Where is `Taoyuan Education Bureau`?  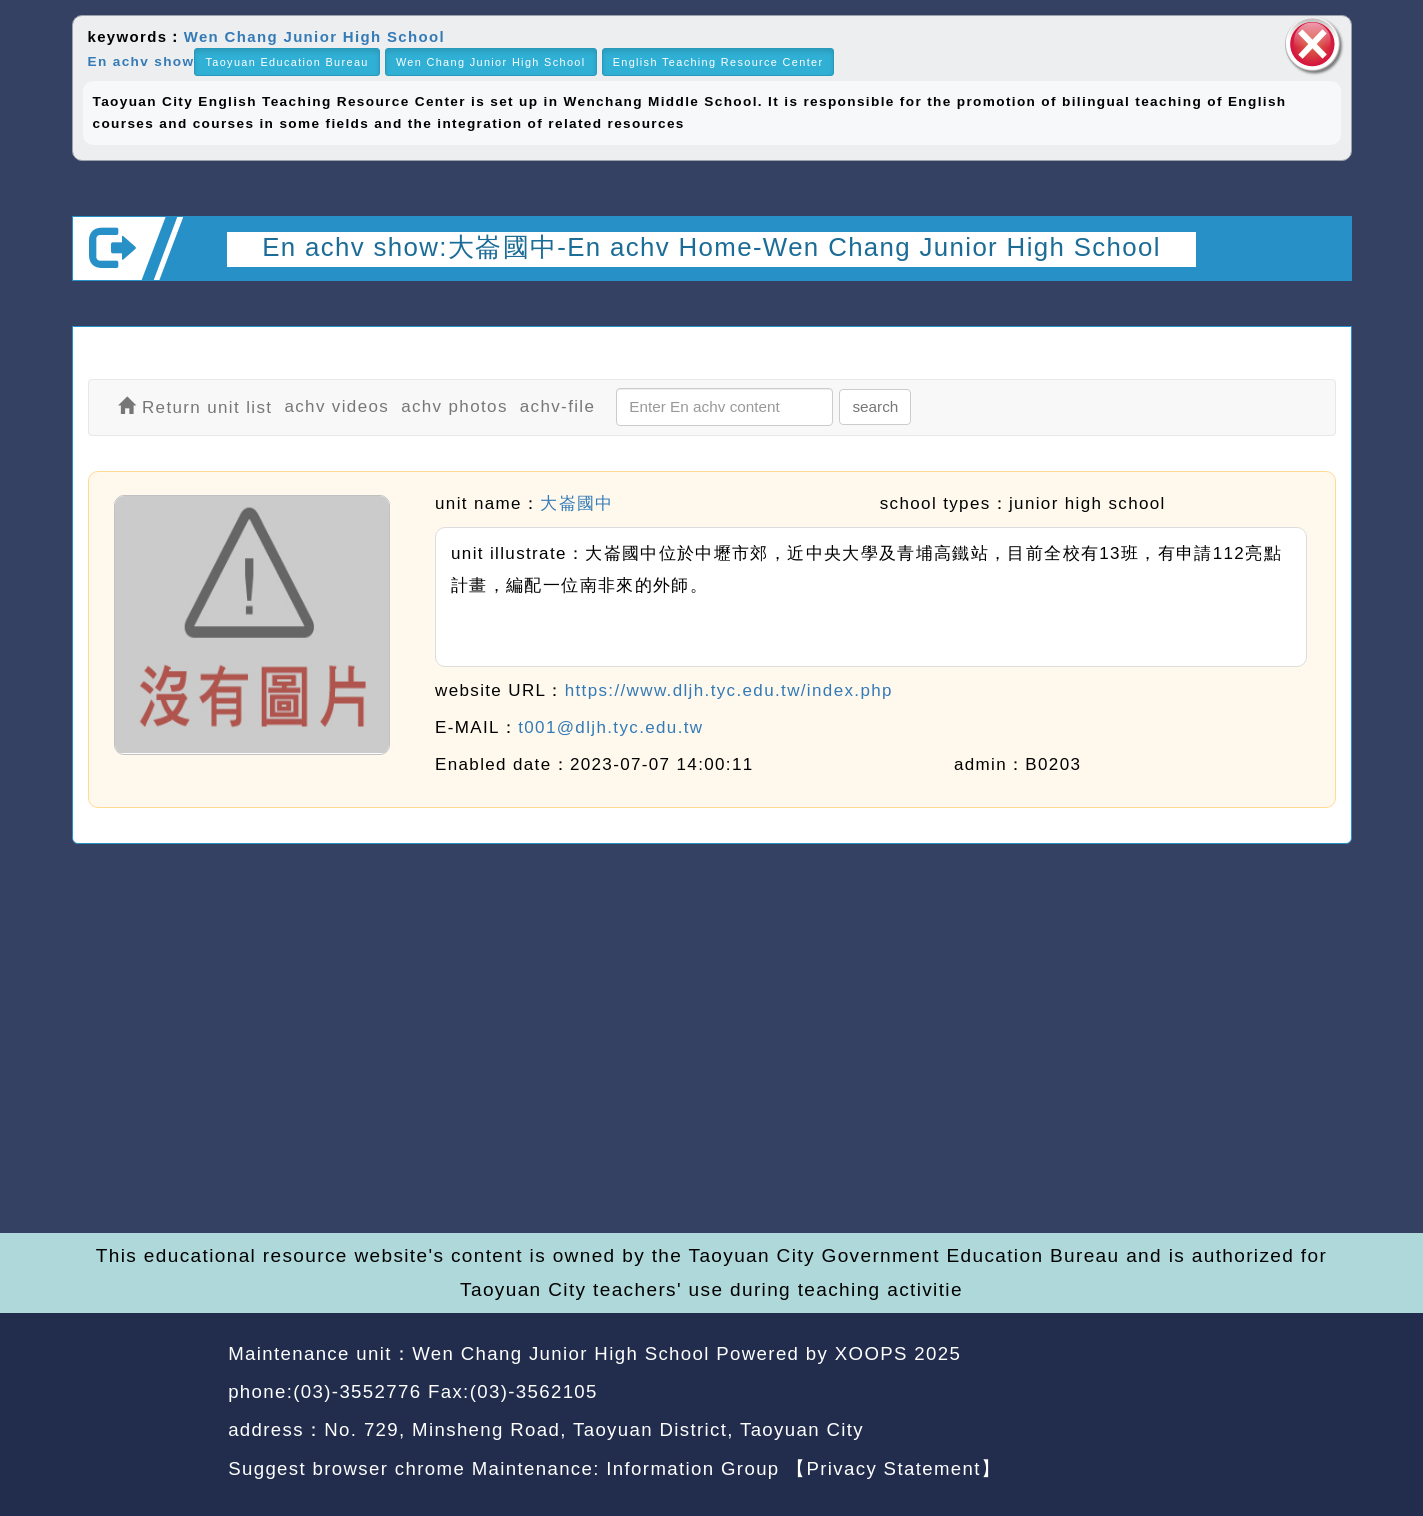 Taoyuan Education Bureau is located at coordinates (286, 62).